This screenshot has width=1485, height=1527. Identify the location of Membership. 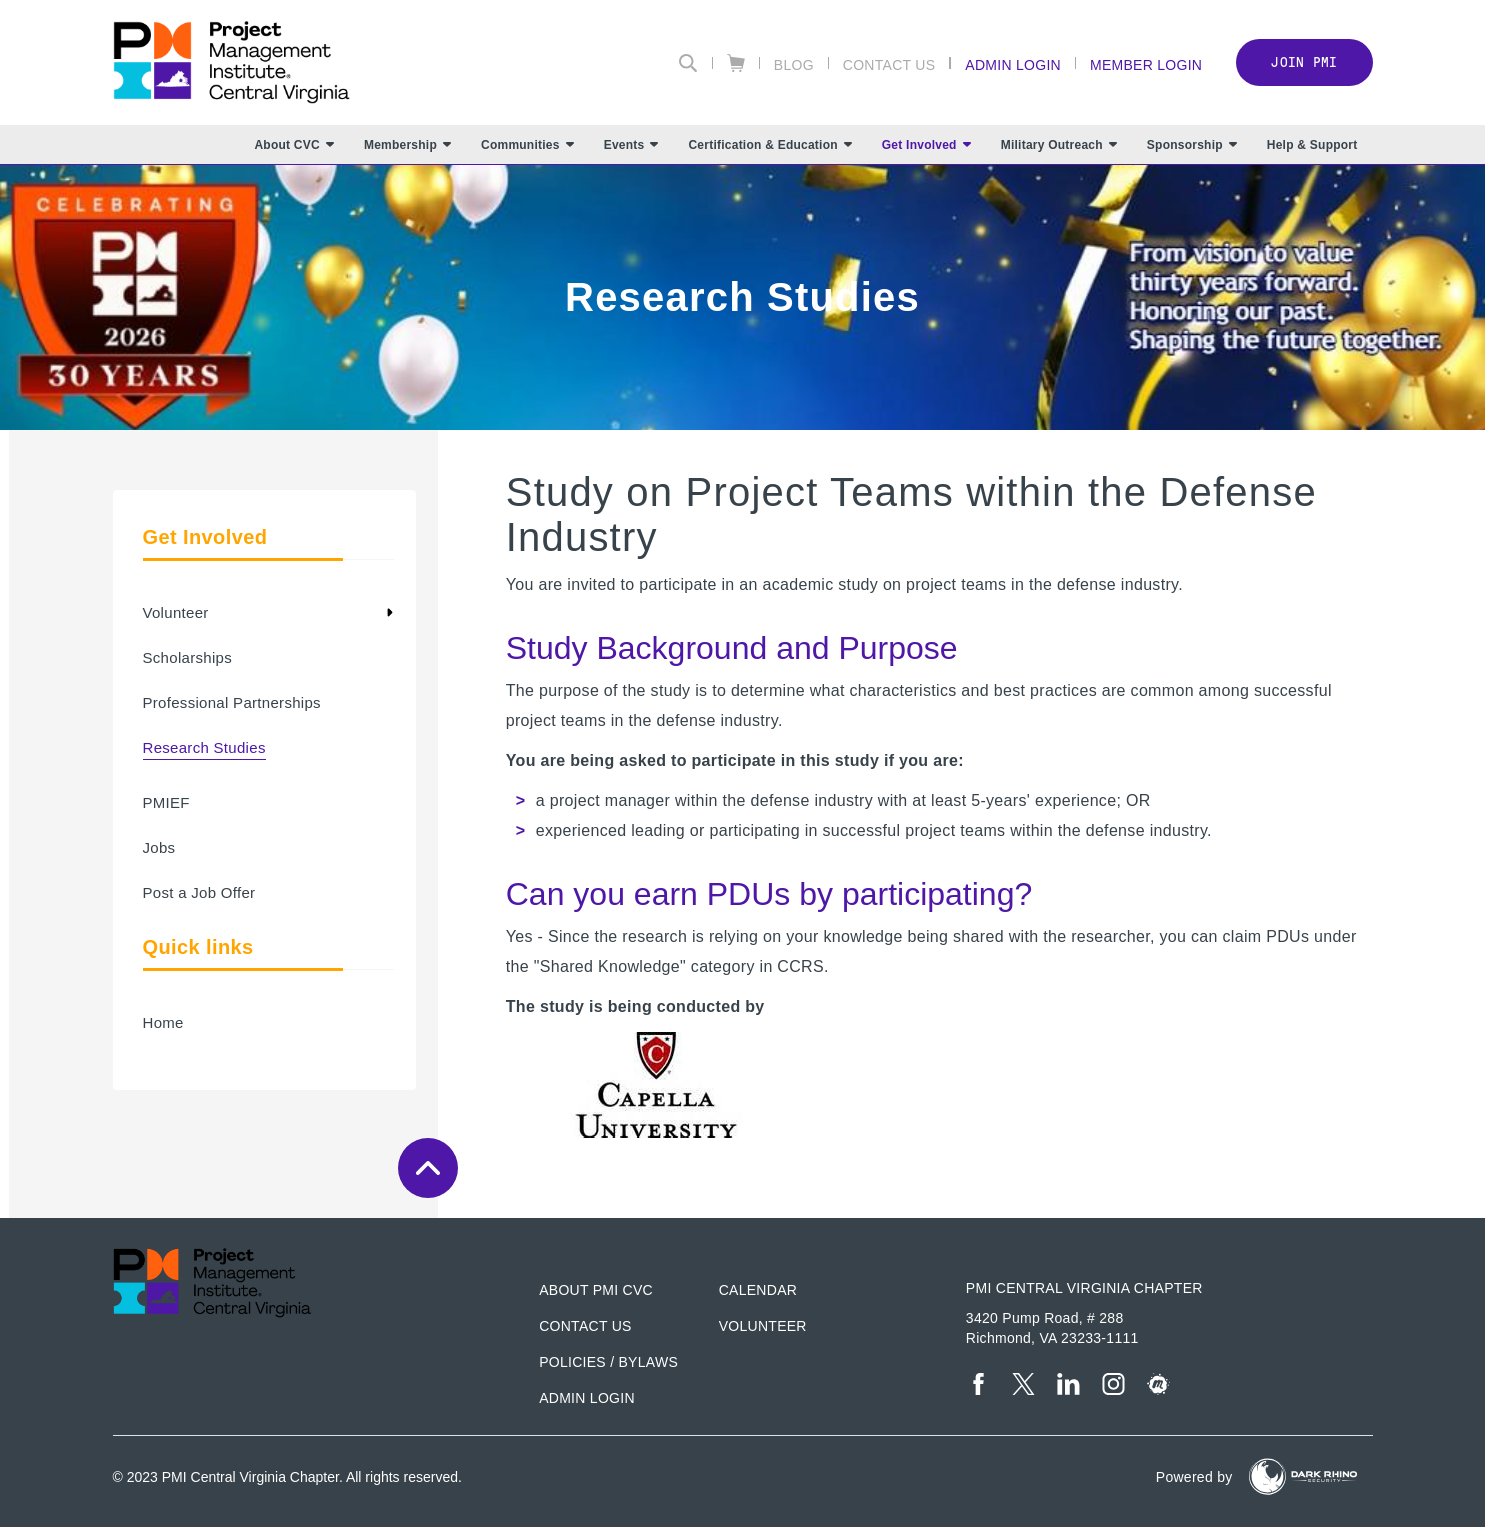
(407, 145).